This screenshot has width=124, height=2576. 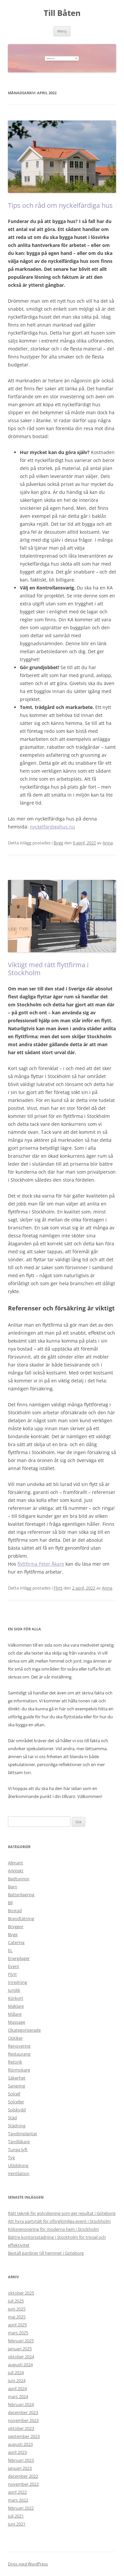 I want to click on november 2023, so click(x=23, y=2420).